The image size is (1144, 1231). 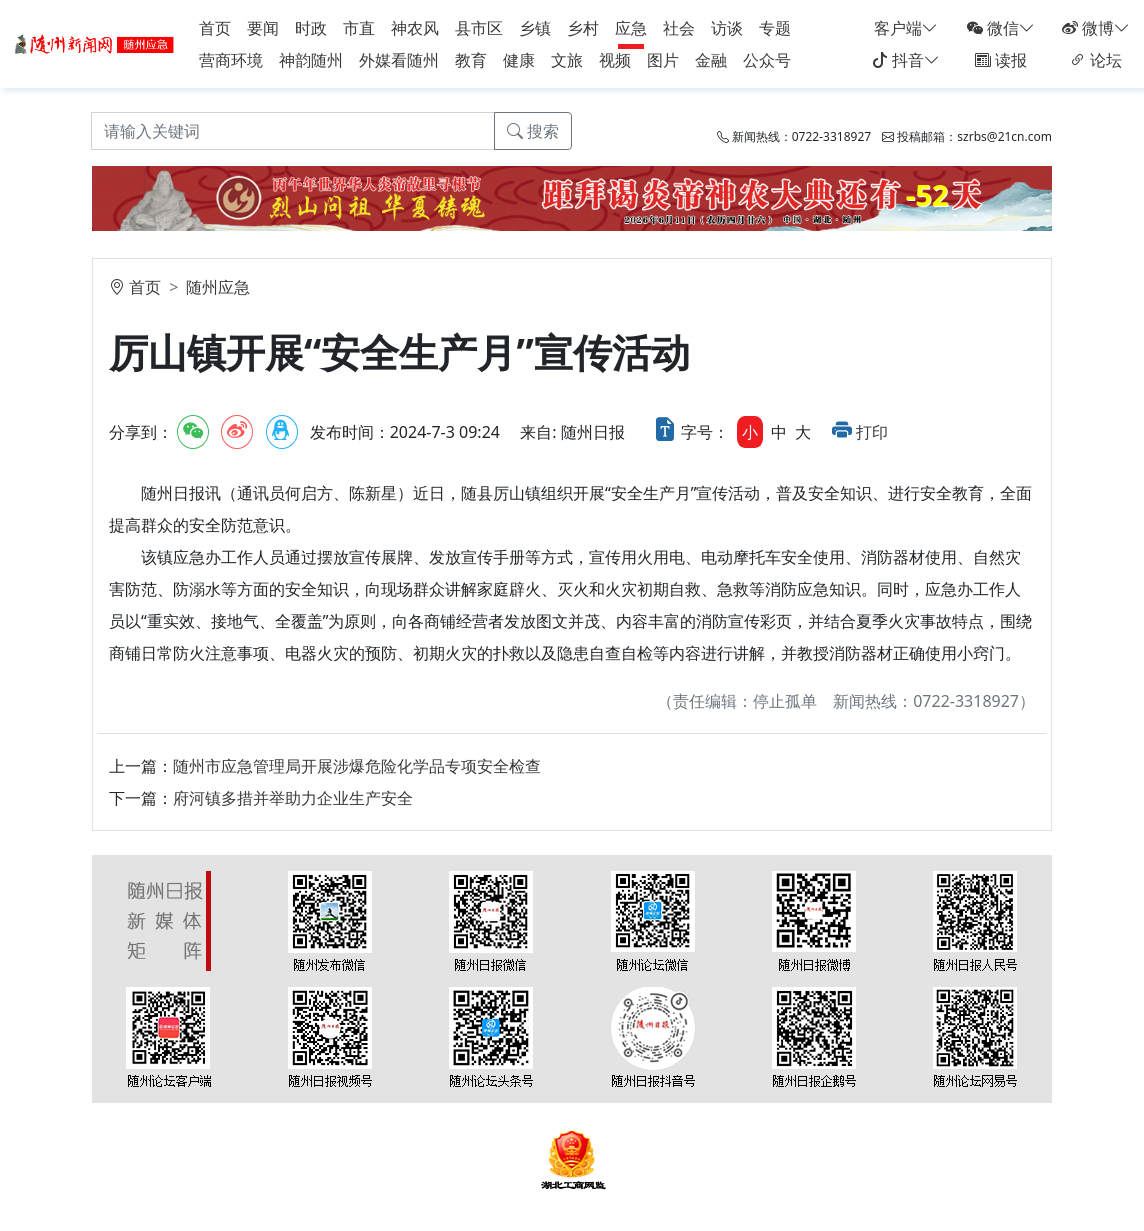 I want to click on 图片, so click(x=663, y=60).